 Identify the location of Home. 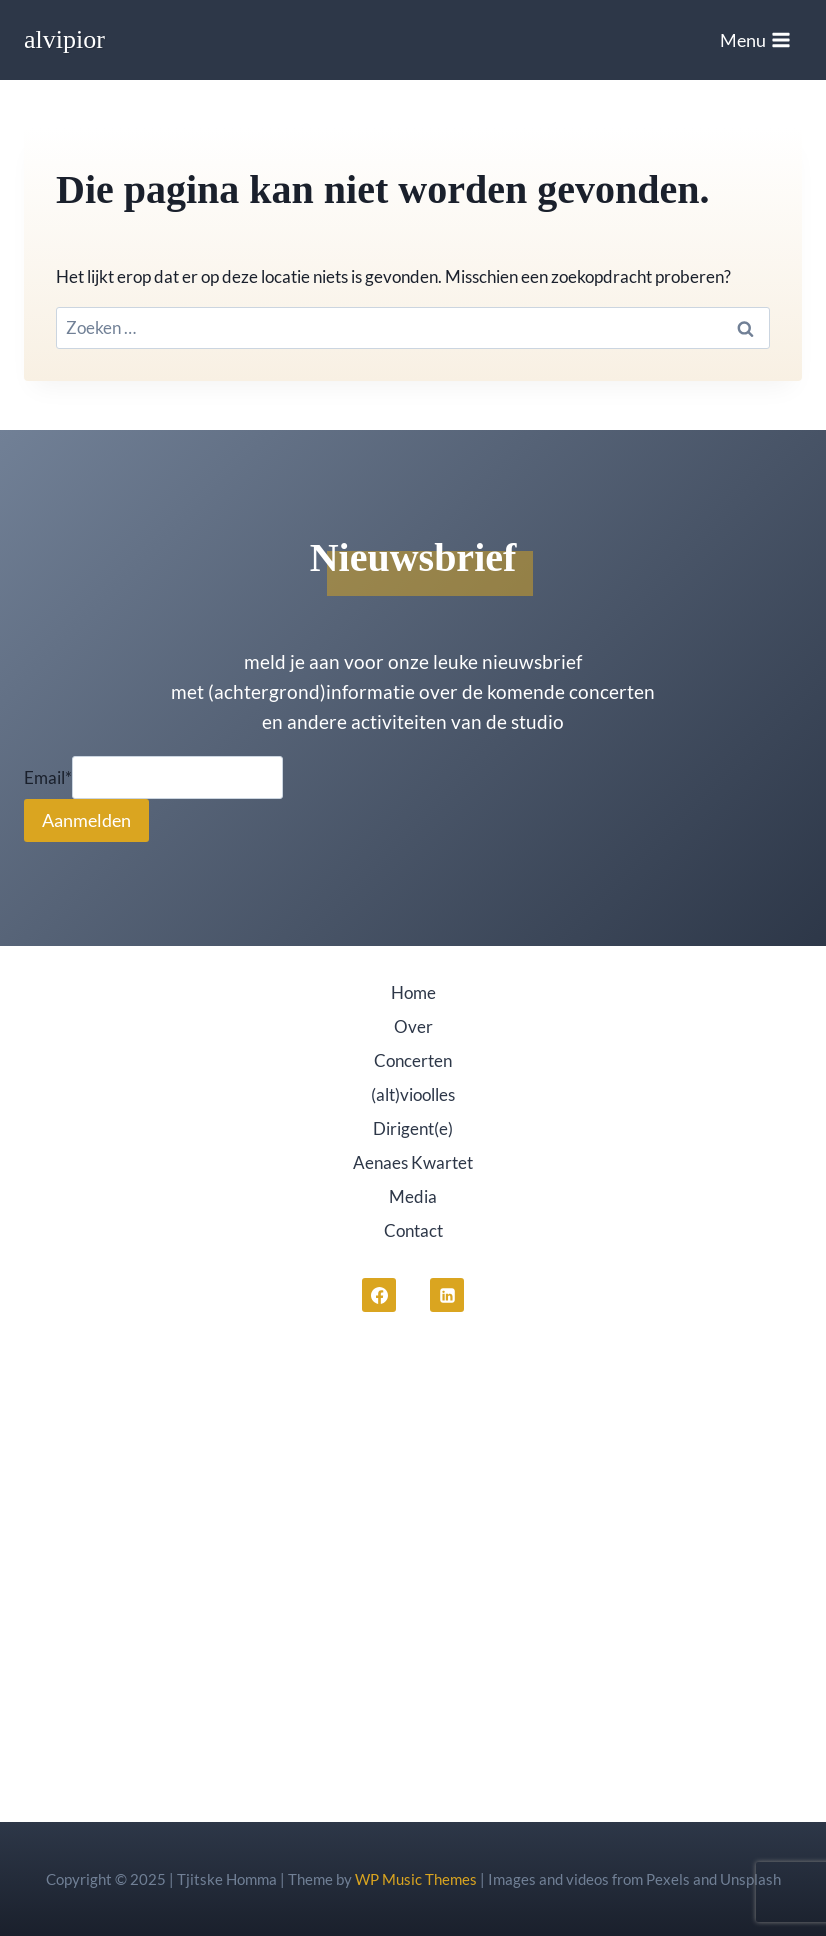
(413, 992).